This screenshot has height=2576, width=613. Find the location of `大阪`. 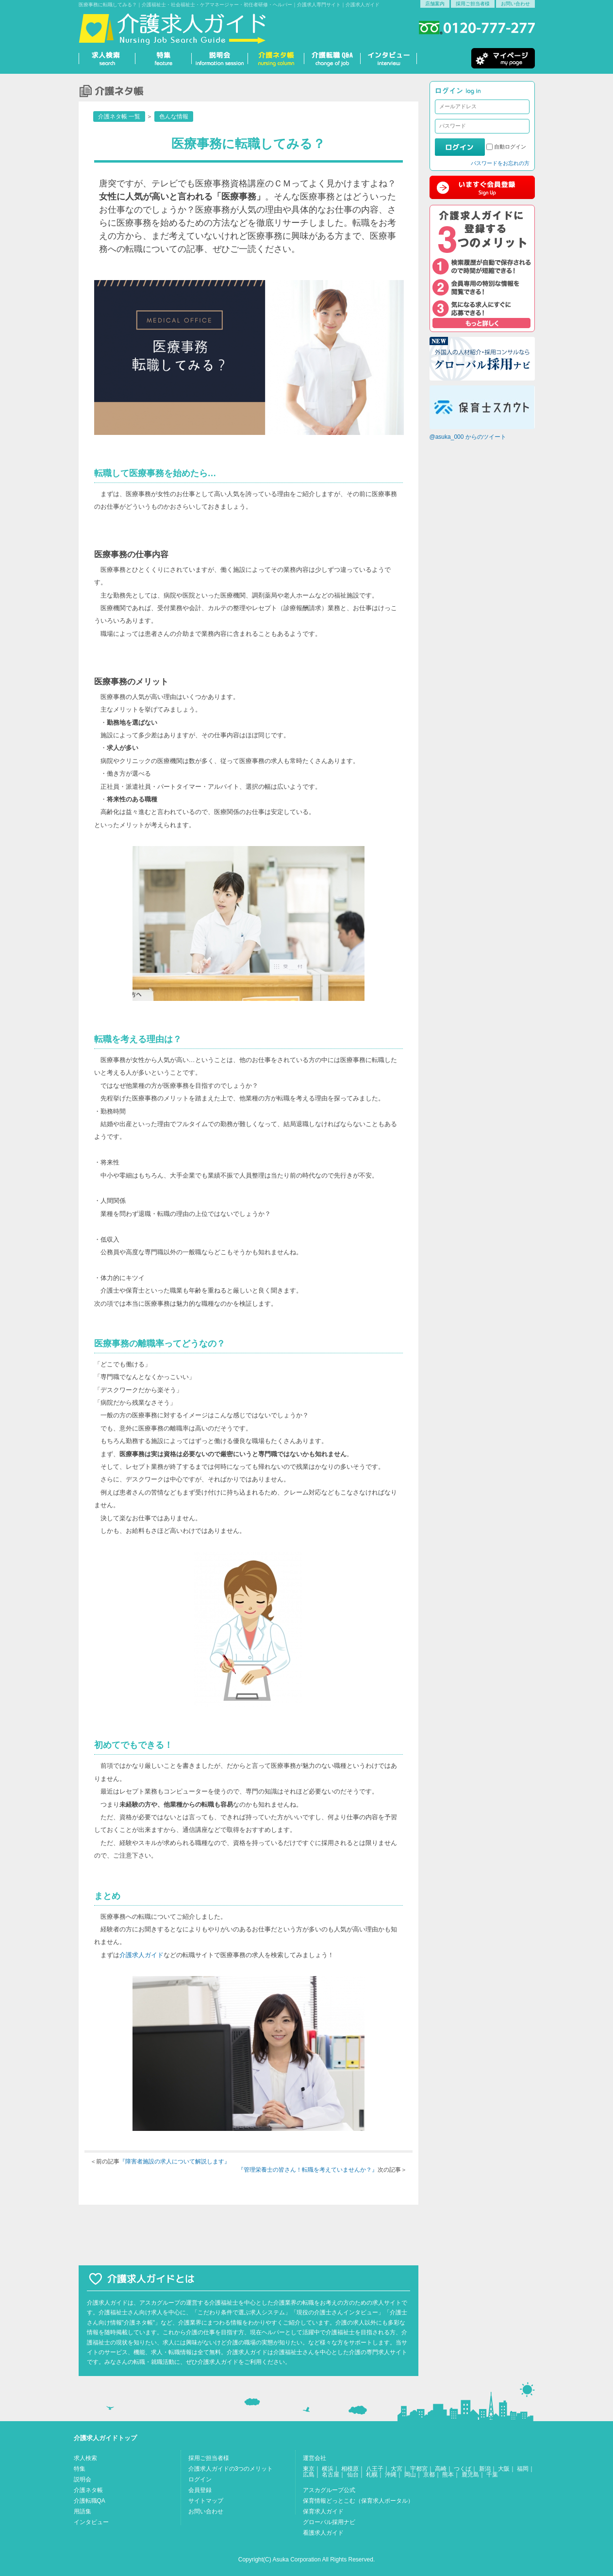

大阪 is located at coordinates (504, 2468).